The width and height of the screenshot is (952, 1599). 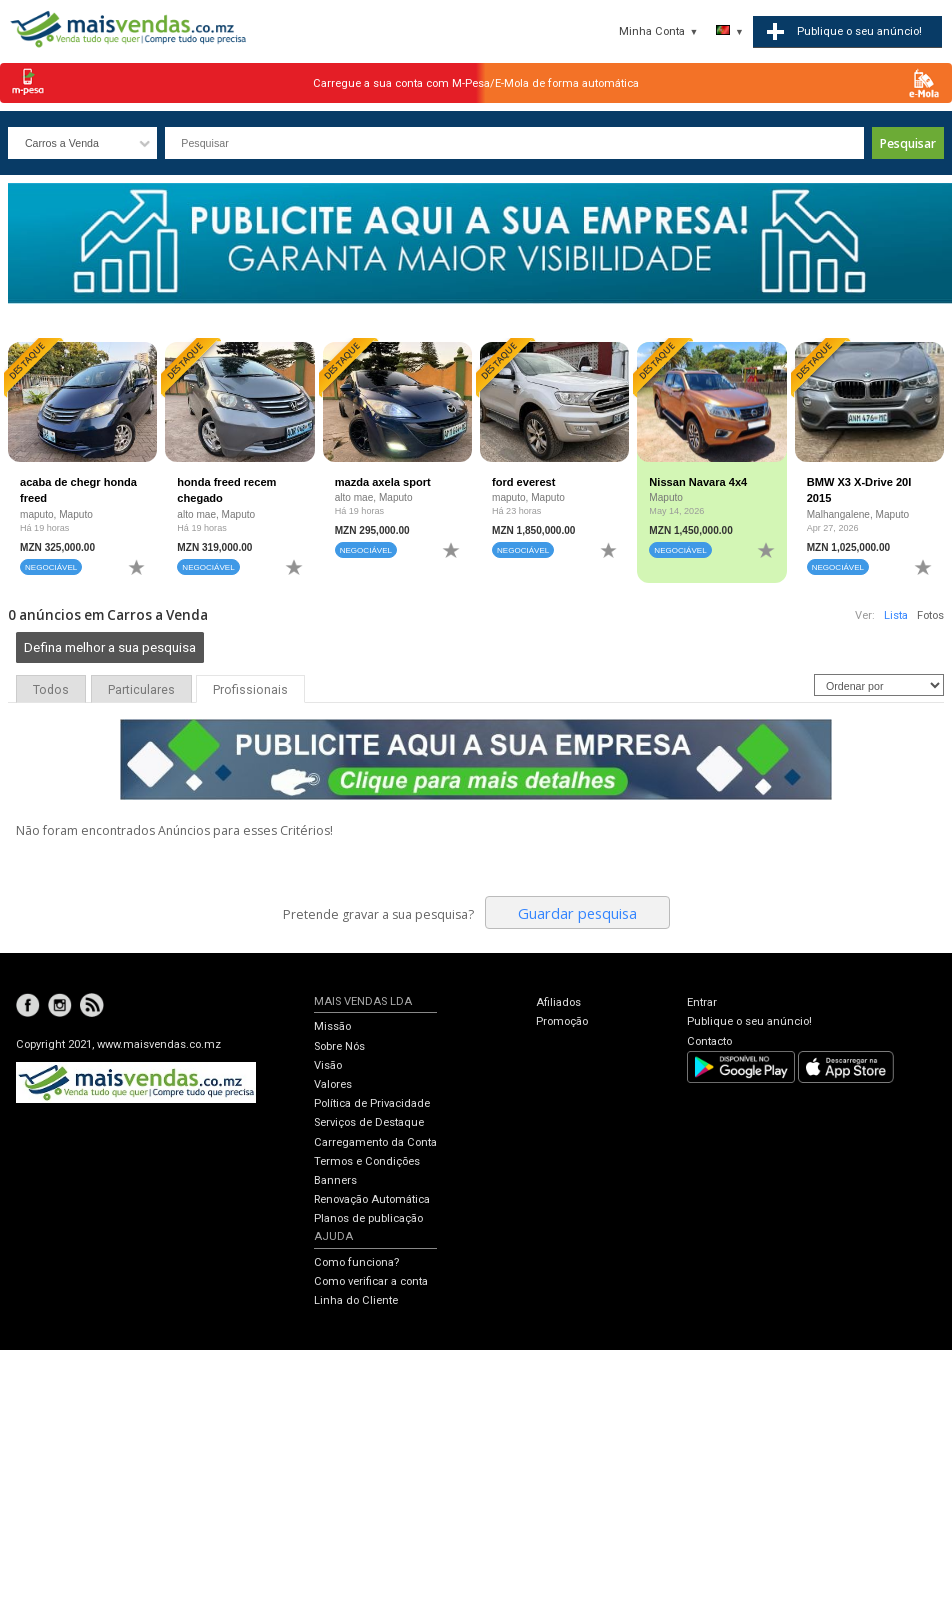 What do you see at coordinates (250, 690) in the screenshot?
I see `Profissionais` at bounding box center [250, 690].